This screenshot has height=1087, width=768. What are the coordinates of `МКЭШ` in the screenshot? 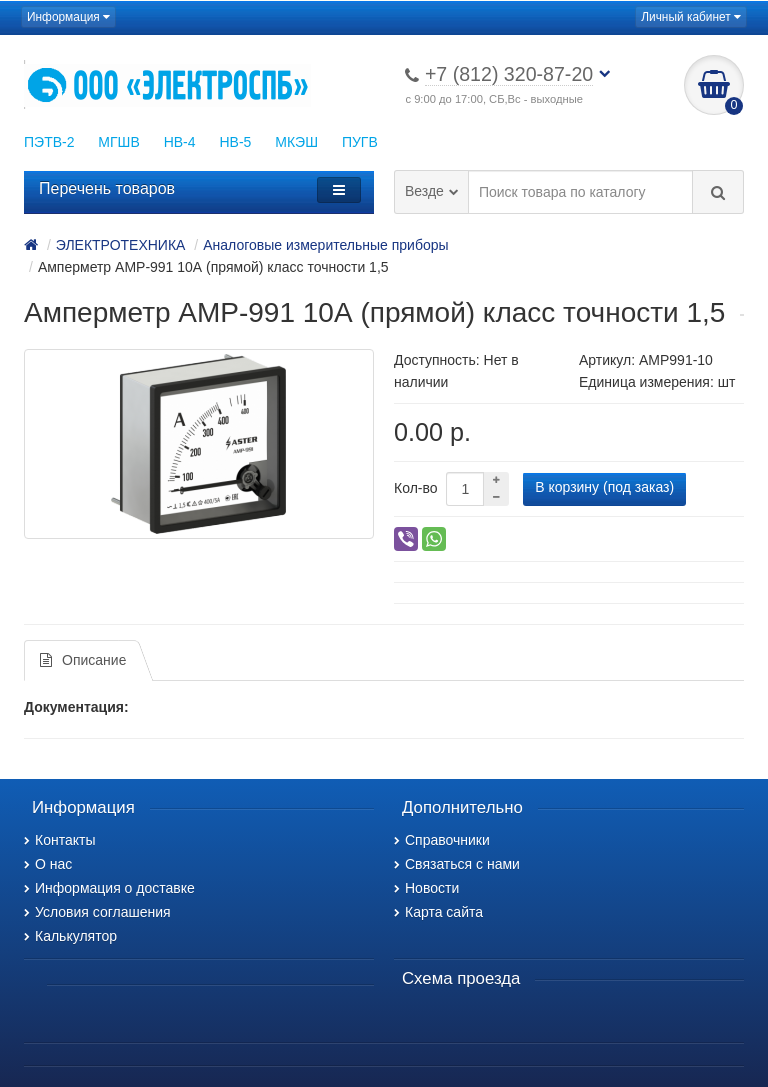 It's located at (296, 142).